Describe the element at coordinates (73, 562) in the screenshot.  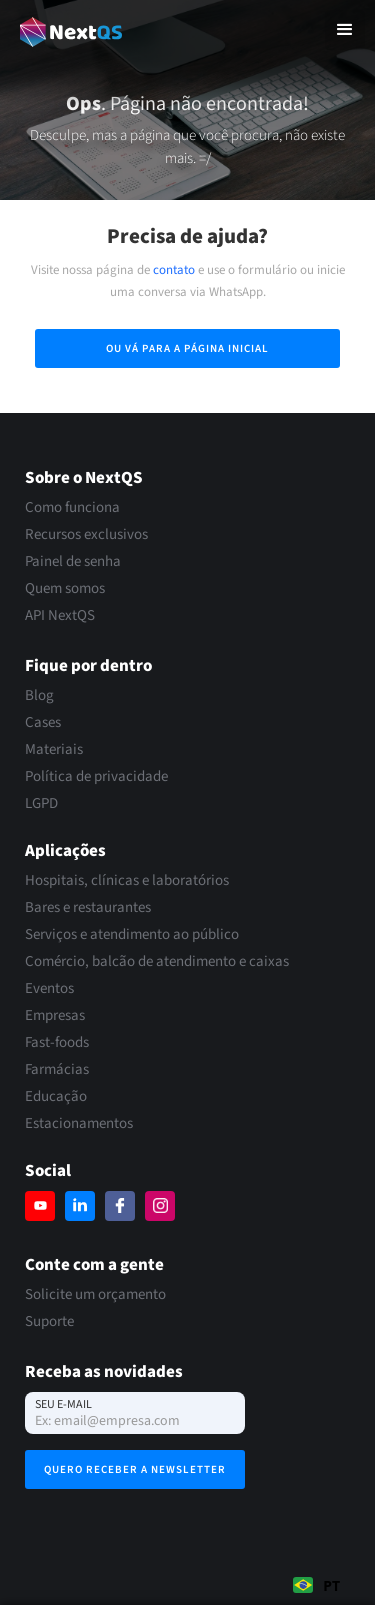
I see `Painel de senha` at that location.